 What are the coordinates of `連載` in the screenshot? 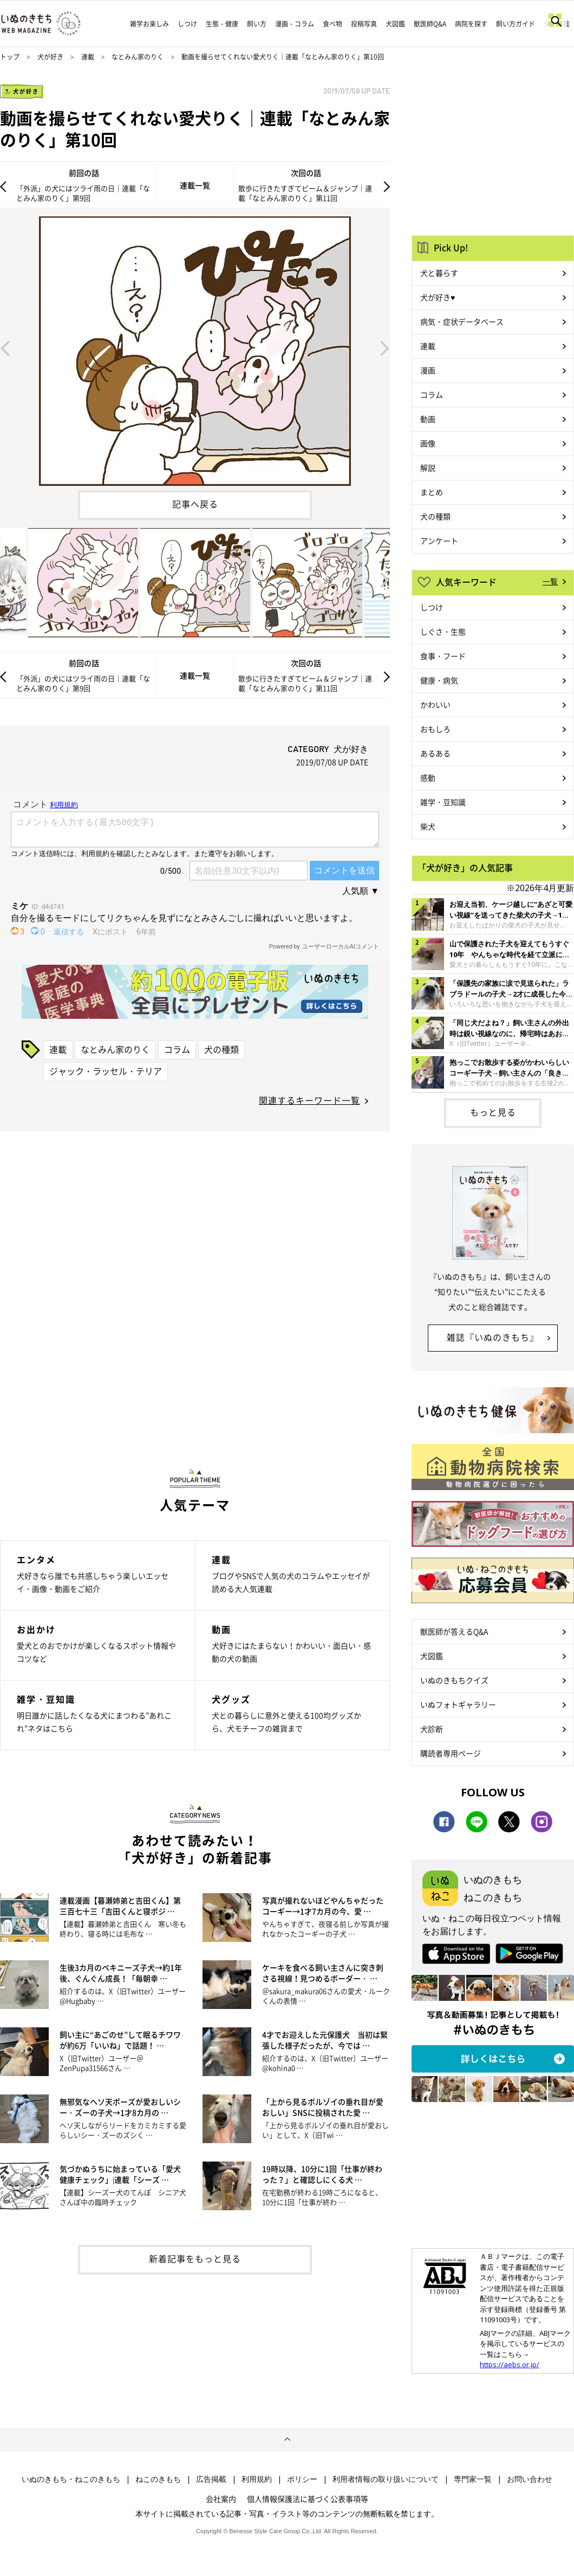 It's located at (87, 57).